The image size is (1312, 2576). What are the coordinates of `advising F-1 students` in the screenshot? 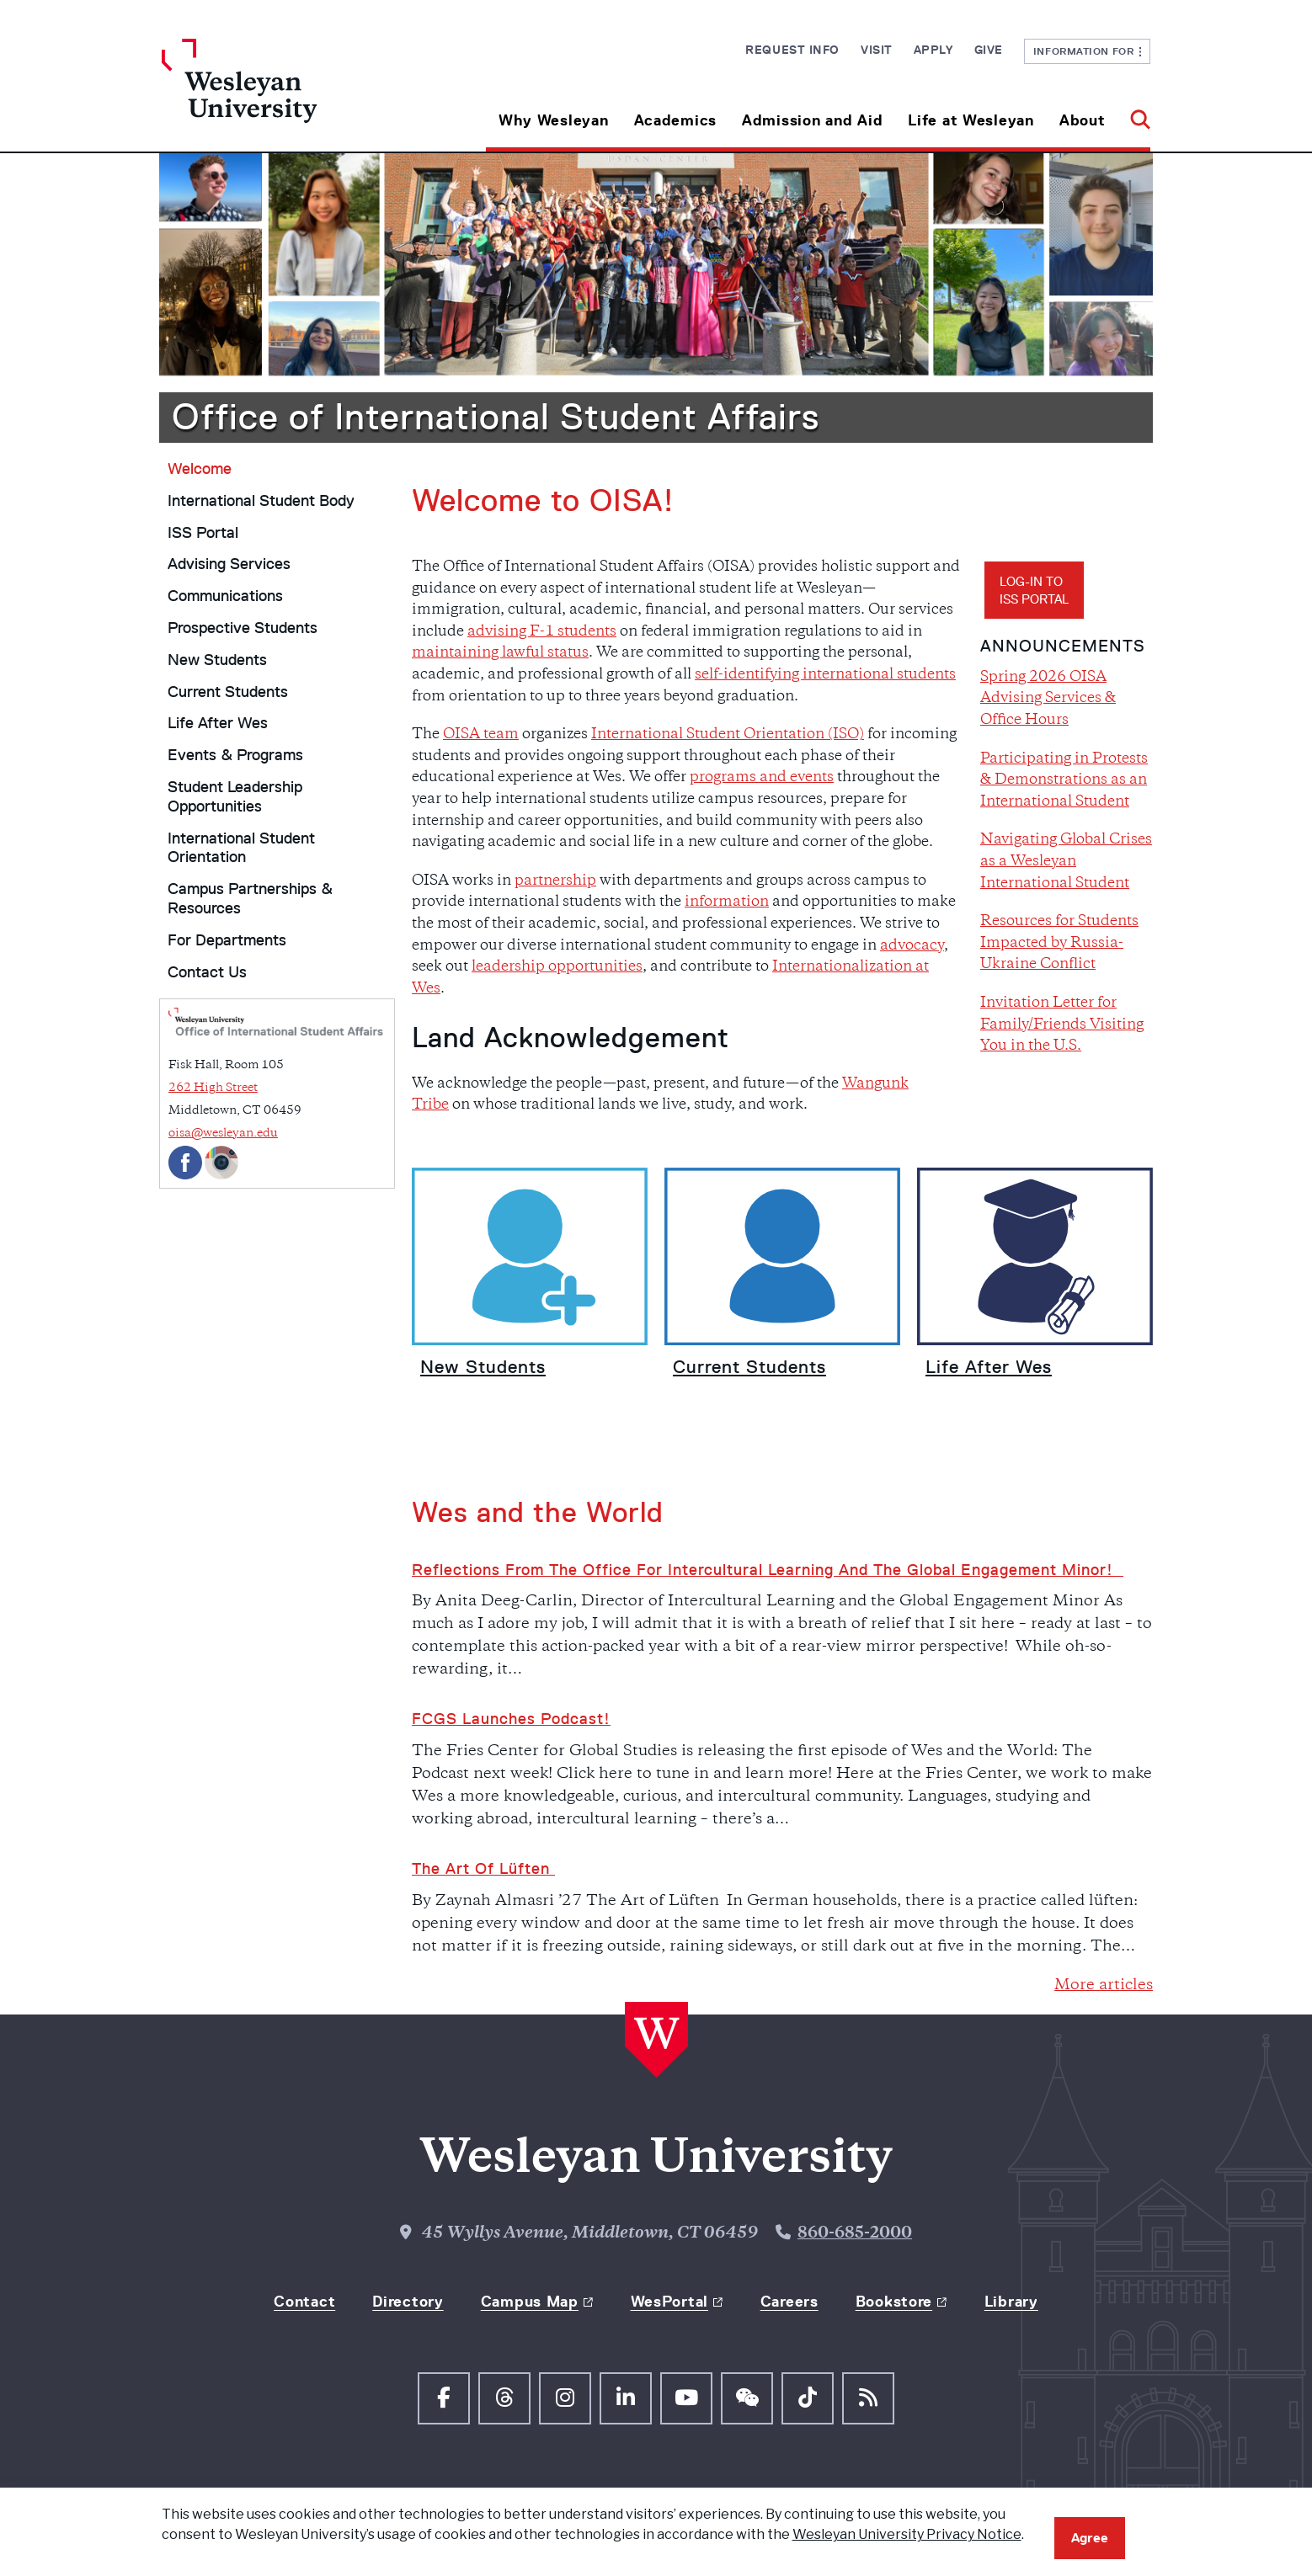 It's located at (541, 632).